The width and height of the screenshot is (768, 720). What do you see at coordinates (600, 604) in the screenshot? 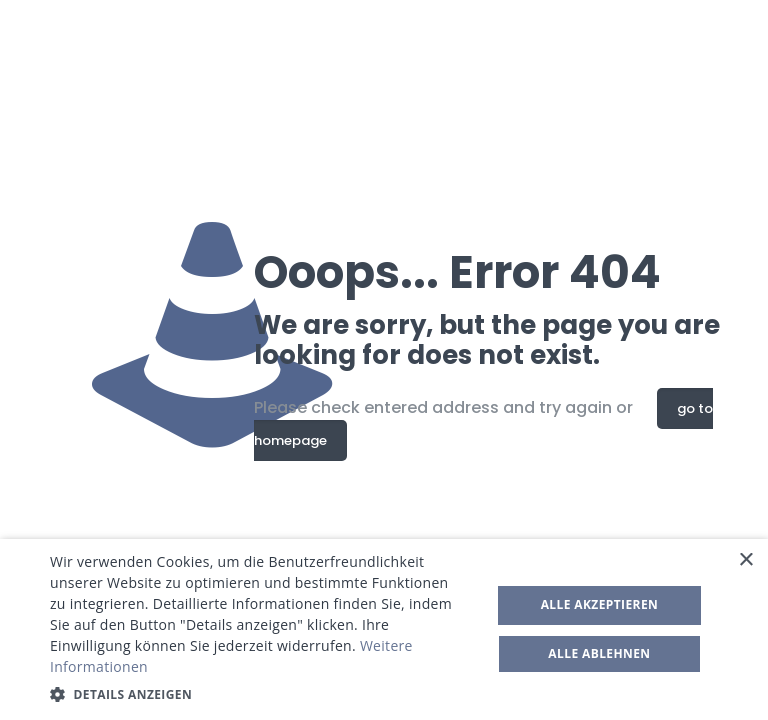
I see `Alle akzeptieren [button]` at bounding box center [600, 604].